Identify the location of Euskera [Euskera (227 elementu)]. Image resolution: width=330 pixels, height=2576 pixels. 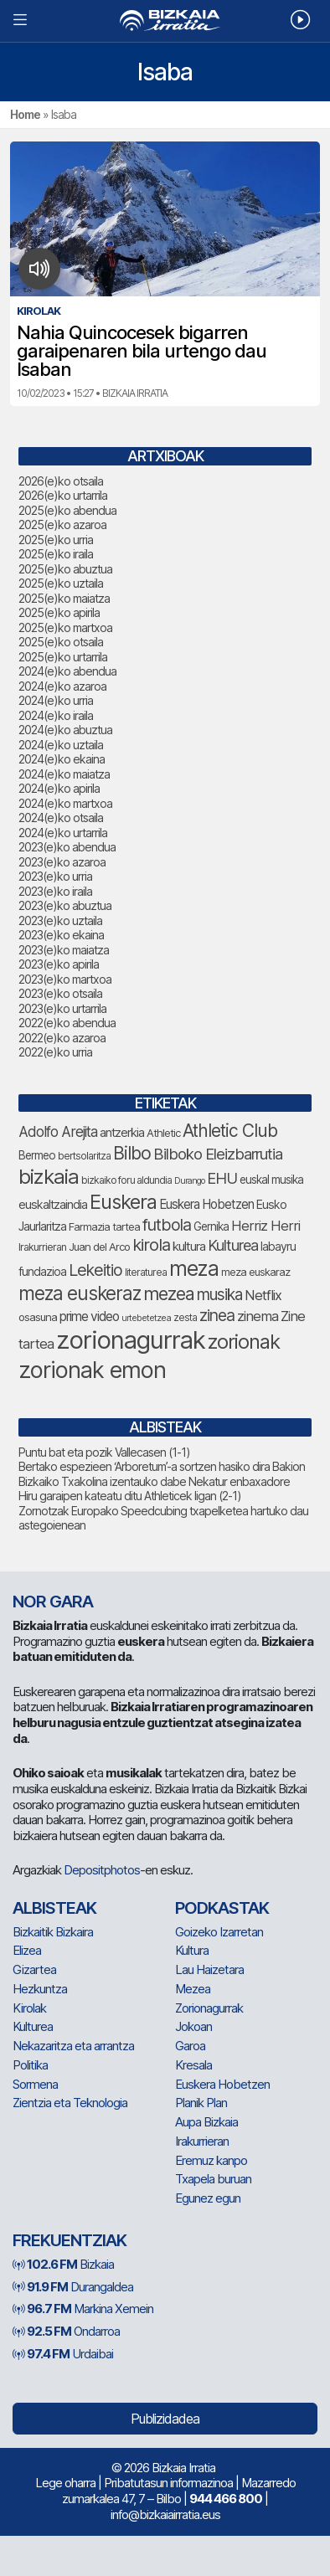
(123, 1202).